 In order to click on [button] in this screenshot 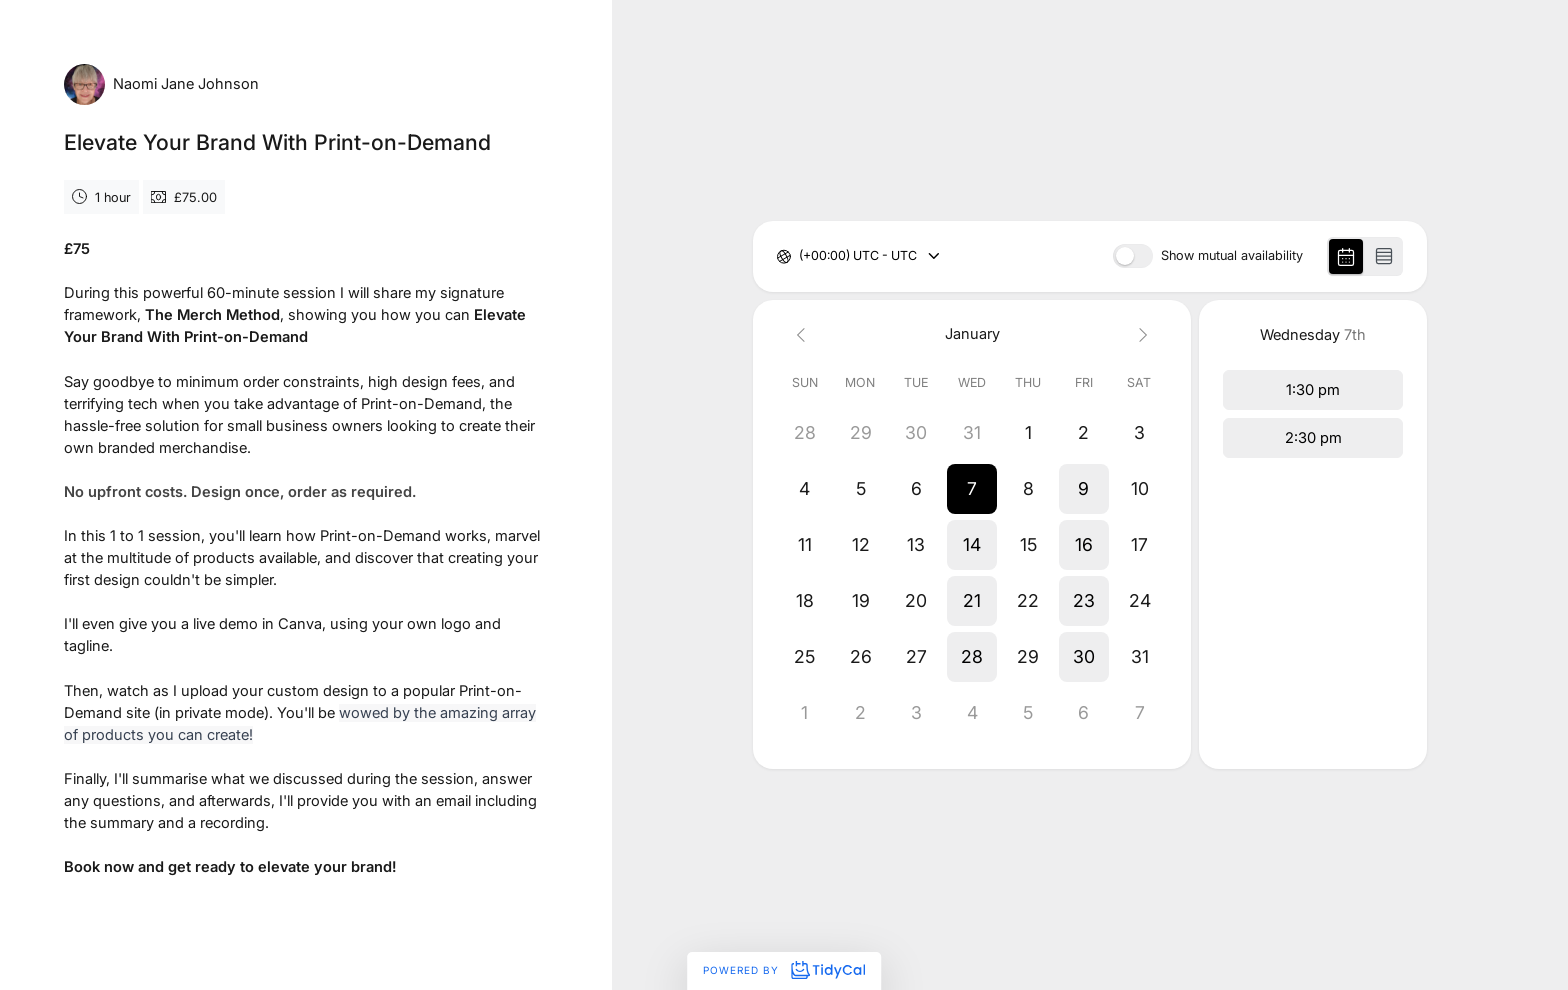, I will do `click(972, 489)`.